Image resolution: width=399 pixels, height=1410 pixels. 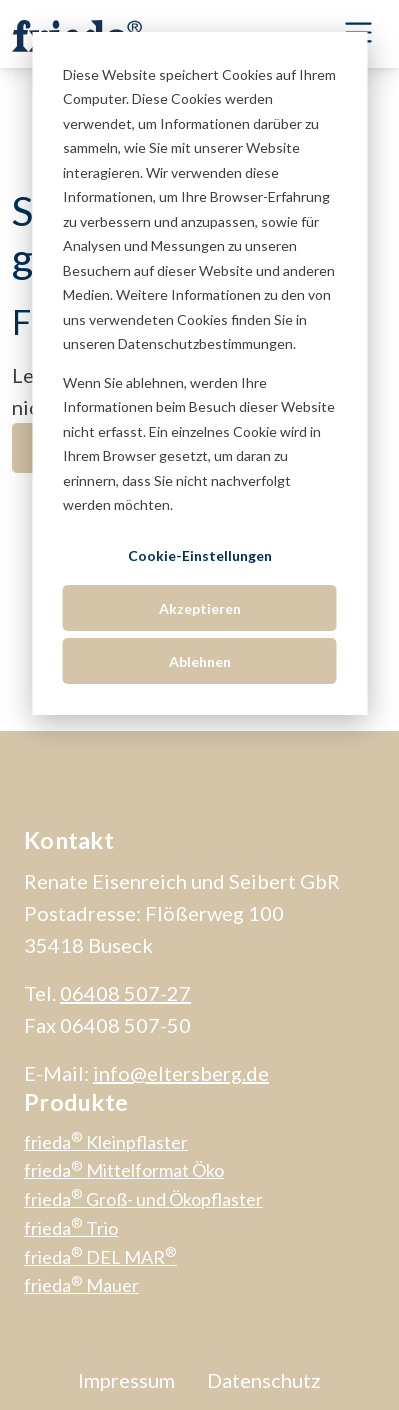 I want to click on frieda Kleinpflaster [menuitem], so click(x=106, y=1142).